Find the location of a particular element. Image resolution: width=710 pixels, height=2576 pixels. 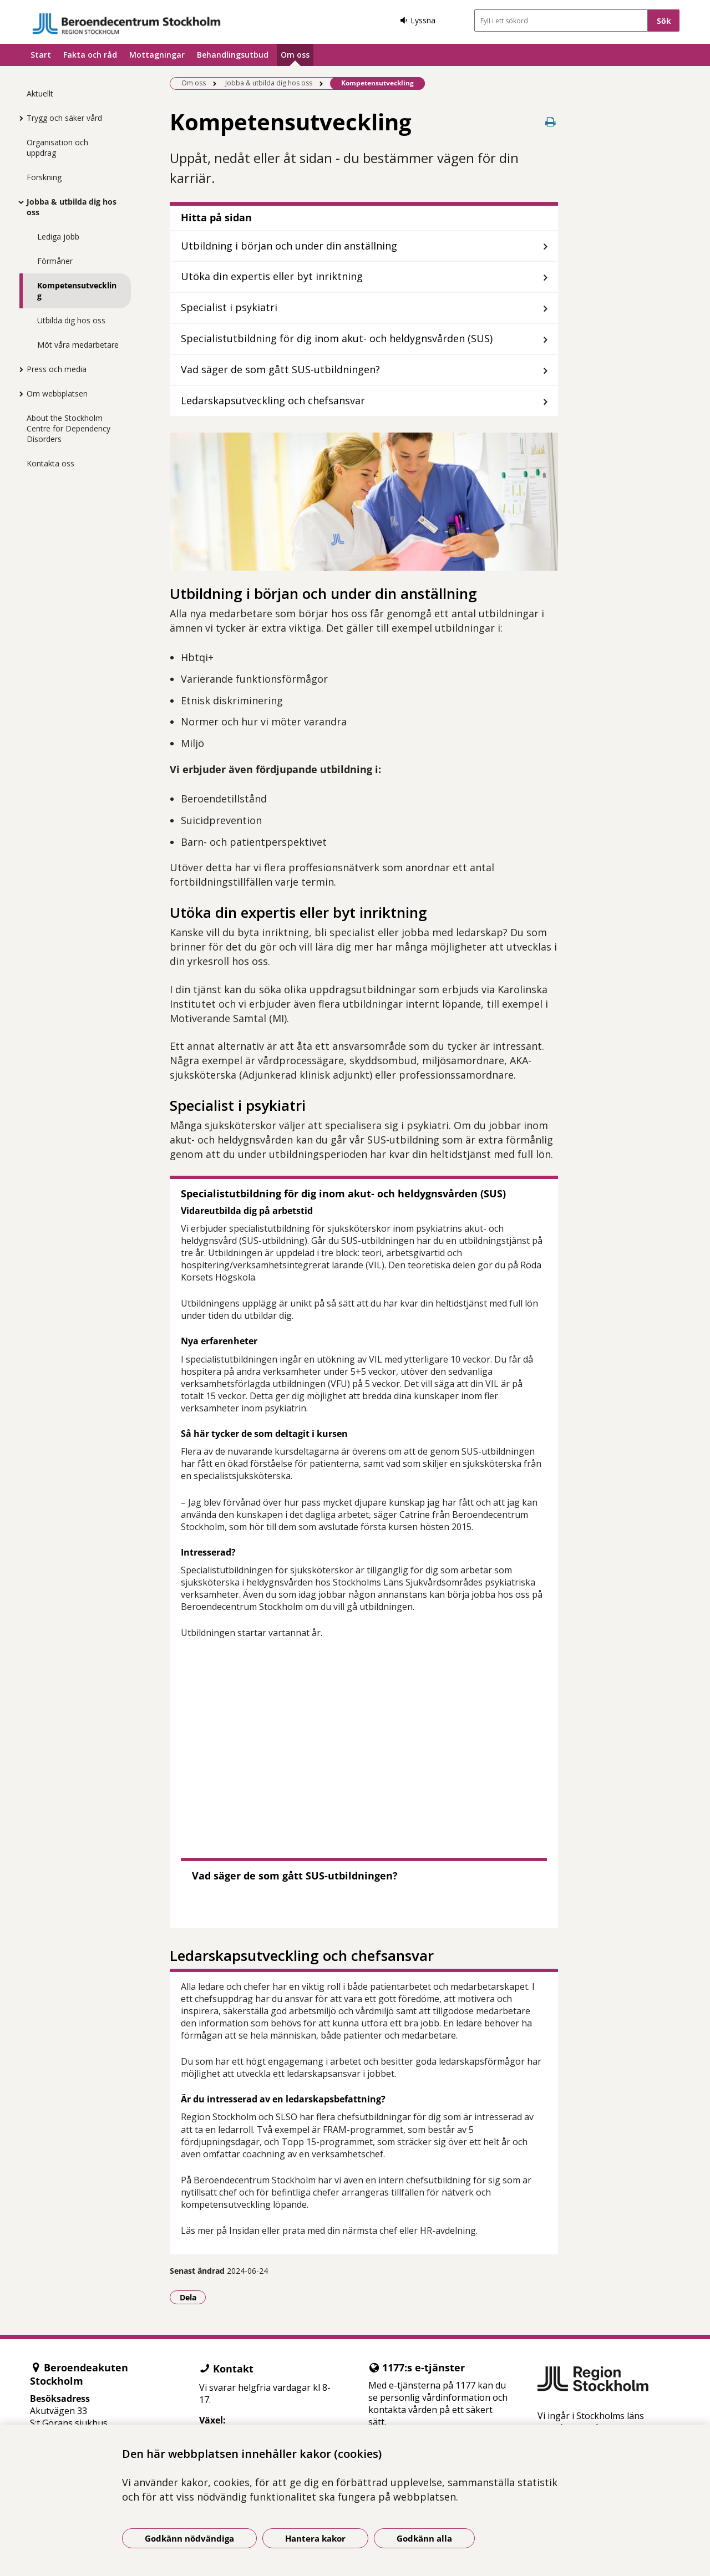

Specialistutbildning för dig inom akut- och heldygnsvården (SUS) is located at coordinates (337, 338).